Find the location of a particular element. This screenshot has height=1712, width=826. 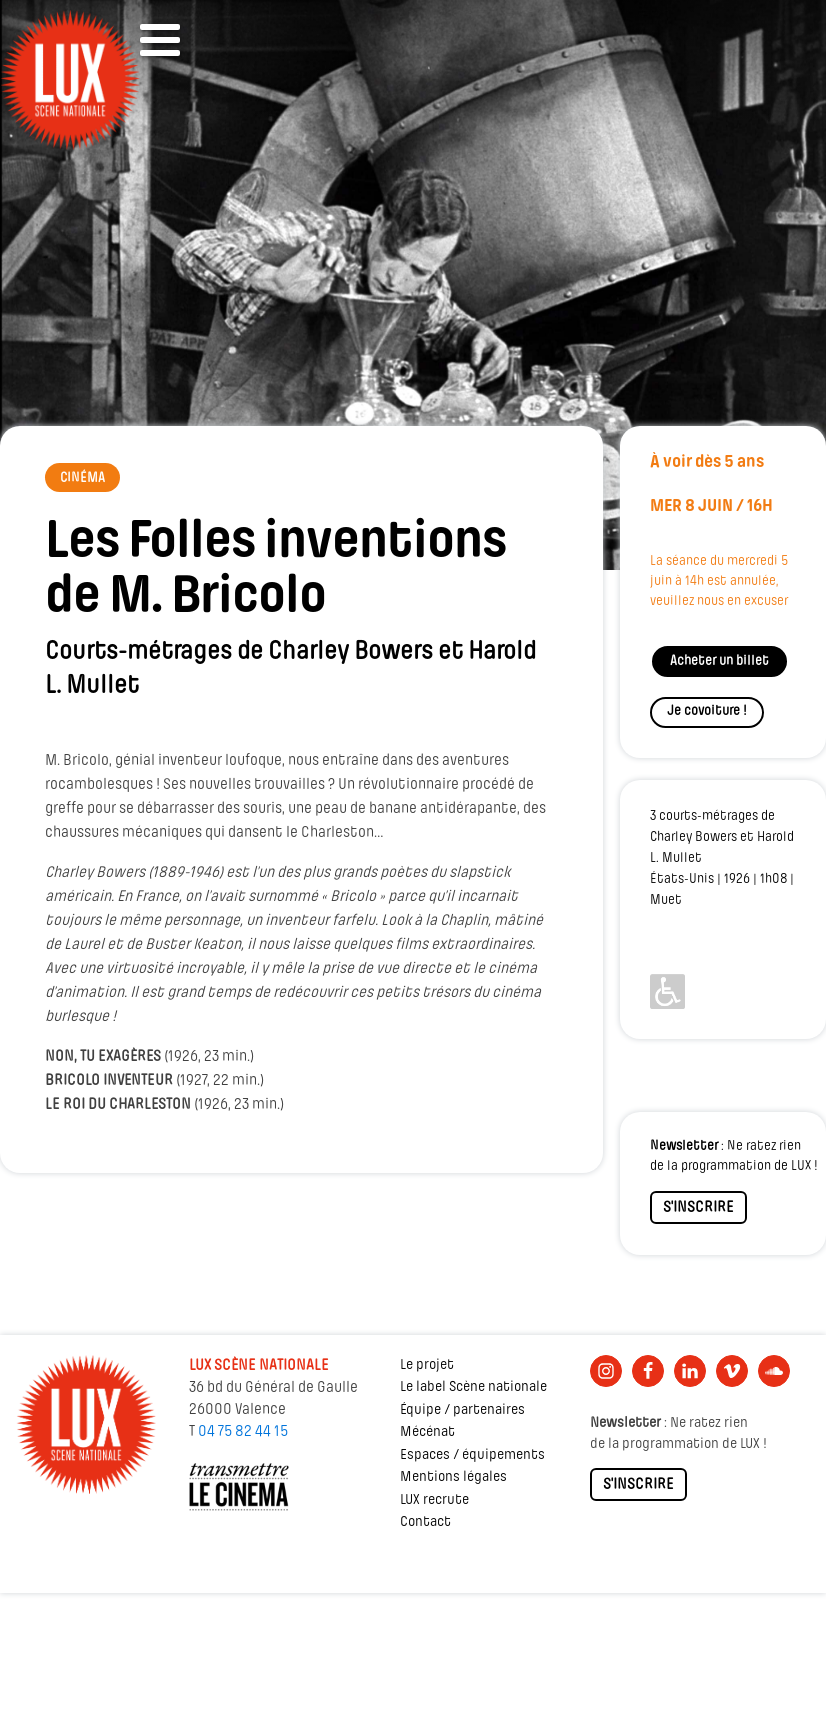

Le projet is located at coordinates (427, 1365).